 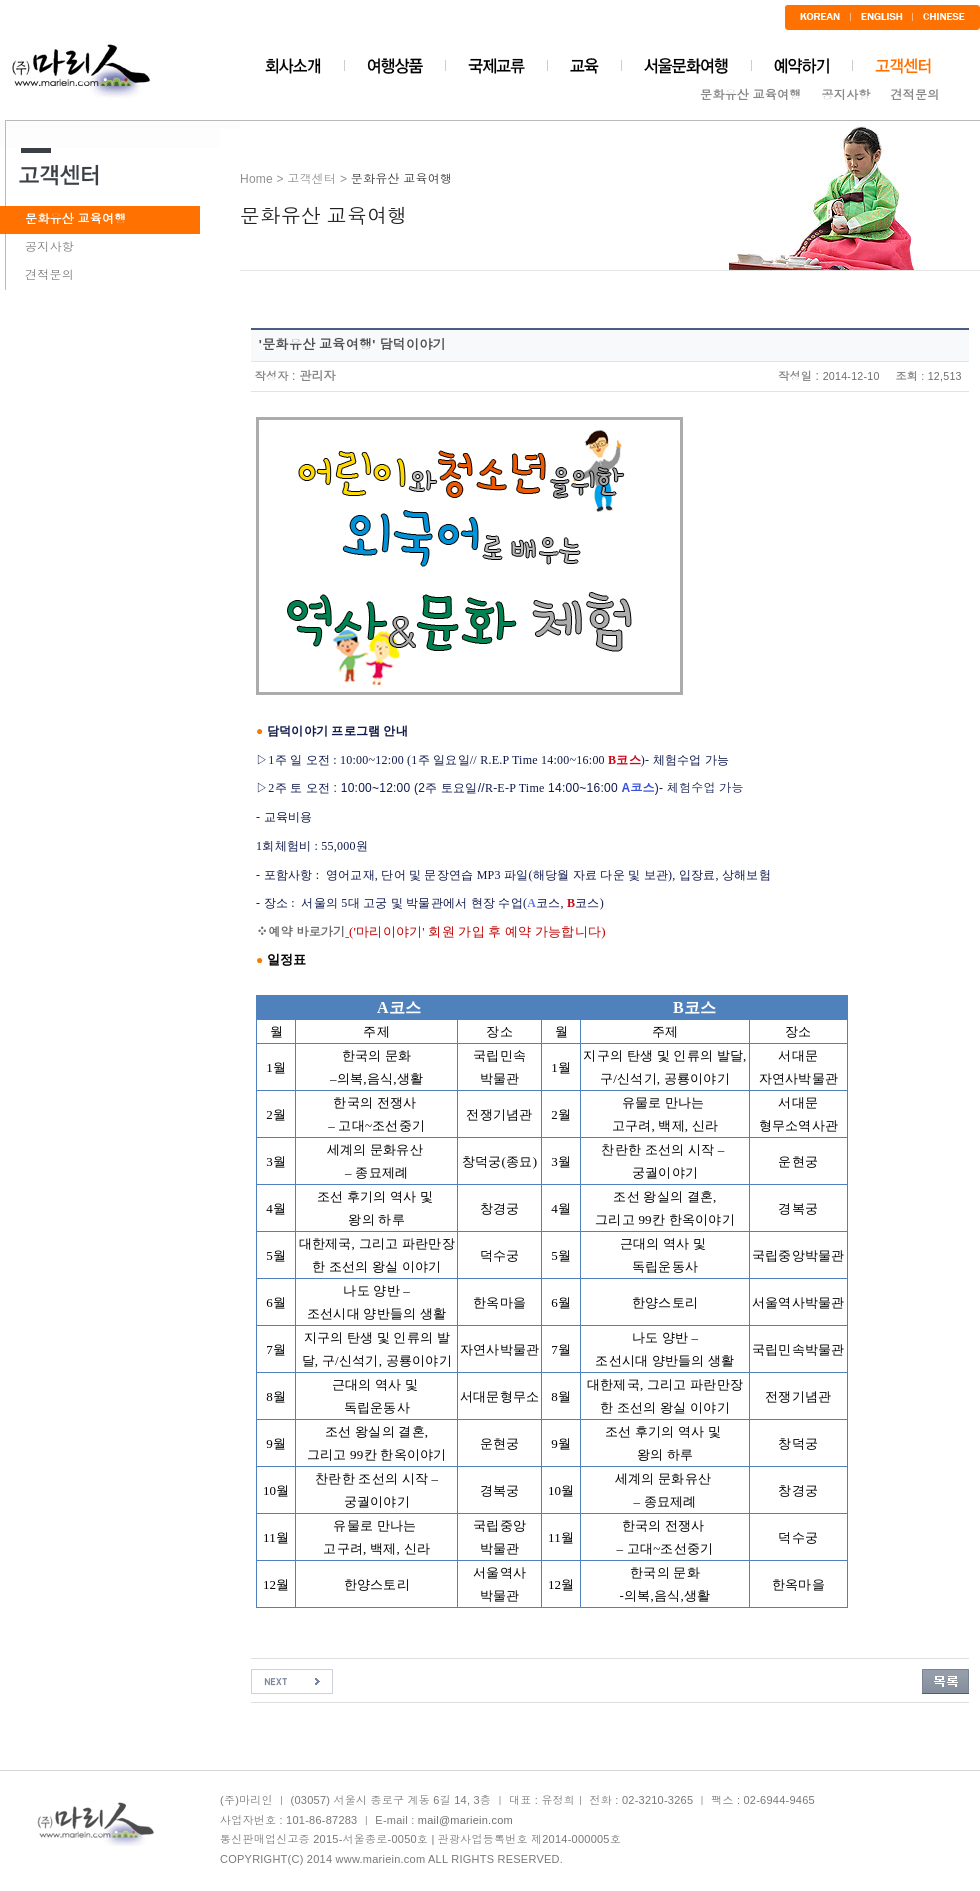 I want to click on 문화유산 교육여행, so click(x=751, y=95).